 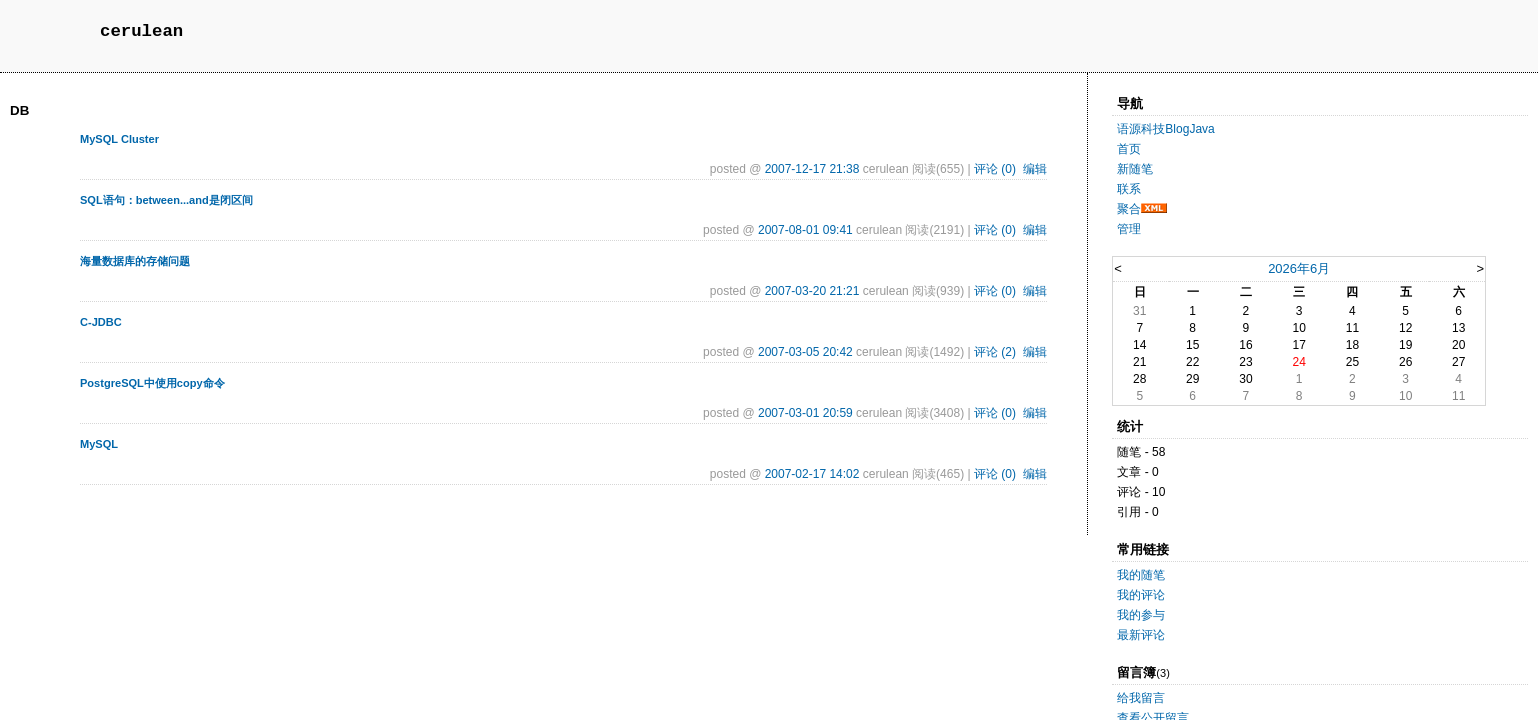 What do you see at coordinates (1141, 615) in the screenshot?
I see `我的参与` at bounding box center [1141, 615].